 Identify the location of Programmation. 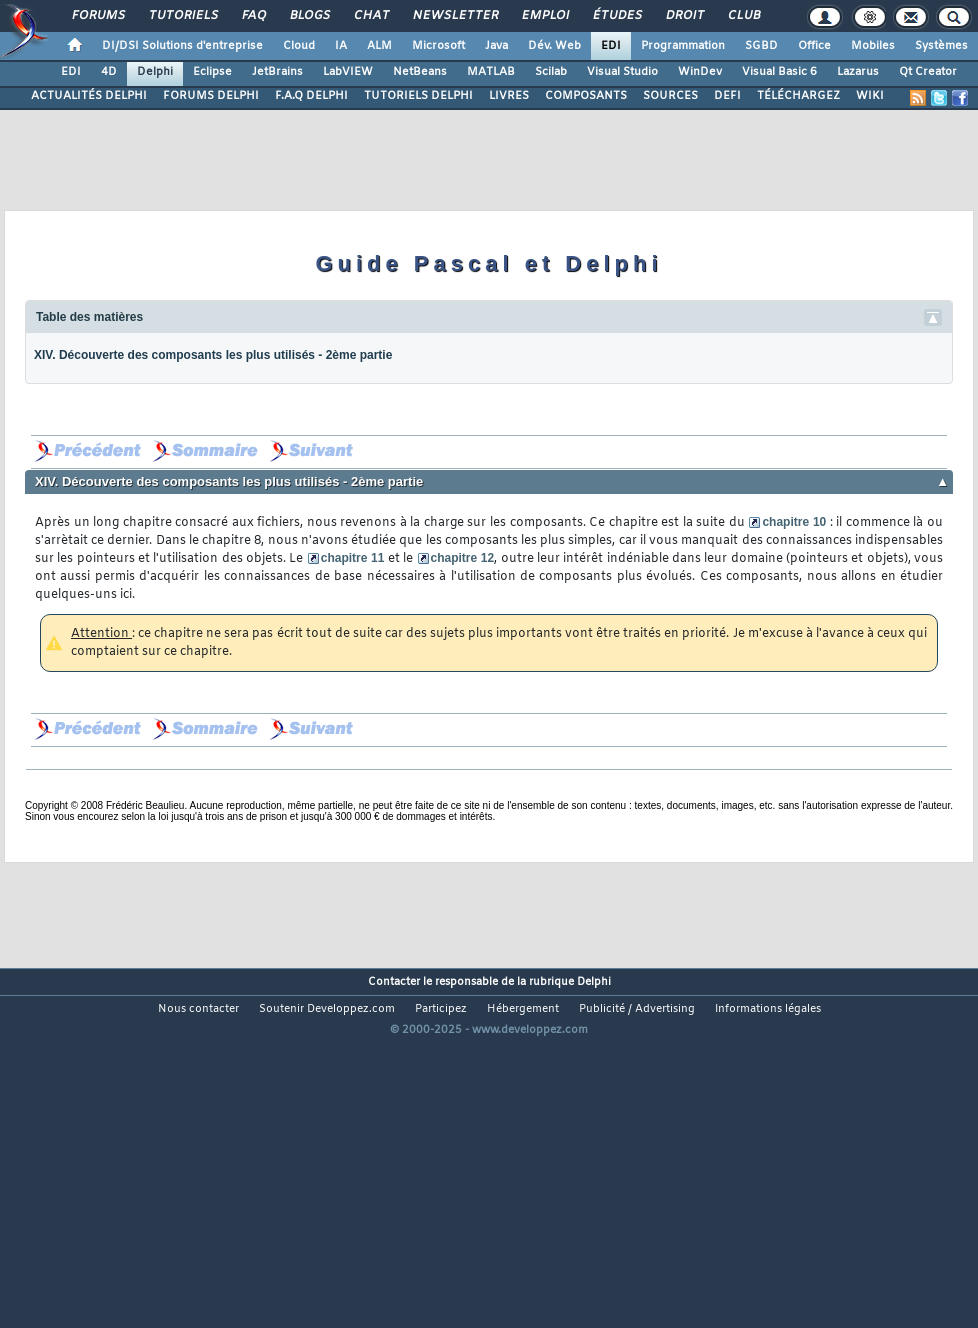
(683, 46).